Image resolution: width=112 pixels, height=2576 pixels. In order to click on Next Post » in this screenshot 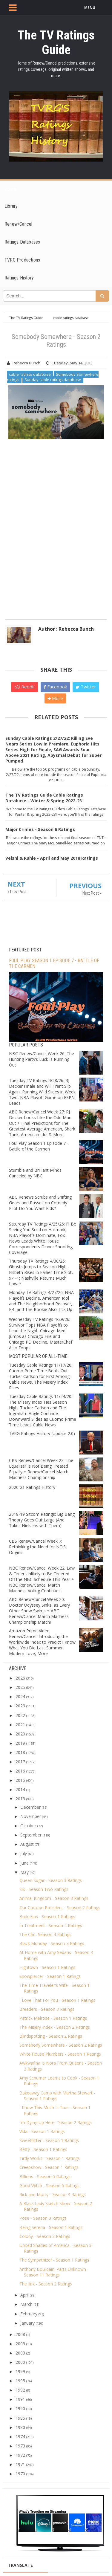, I will do `click(92, 893)`.